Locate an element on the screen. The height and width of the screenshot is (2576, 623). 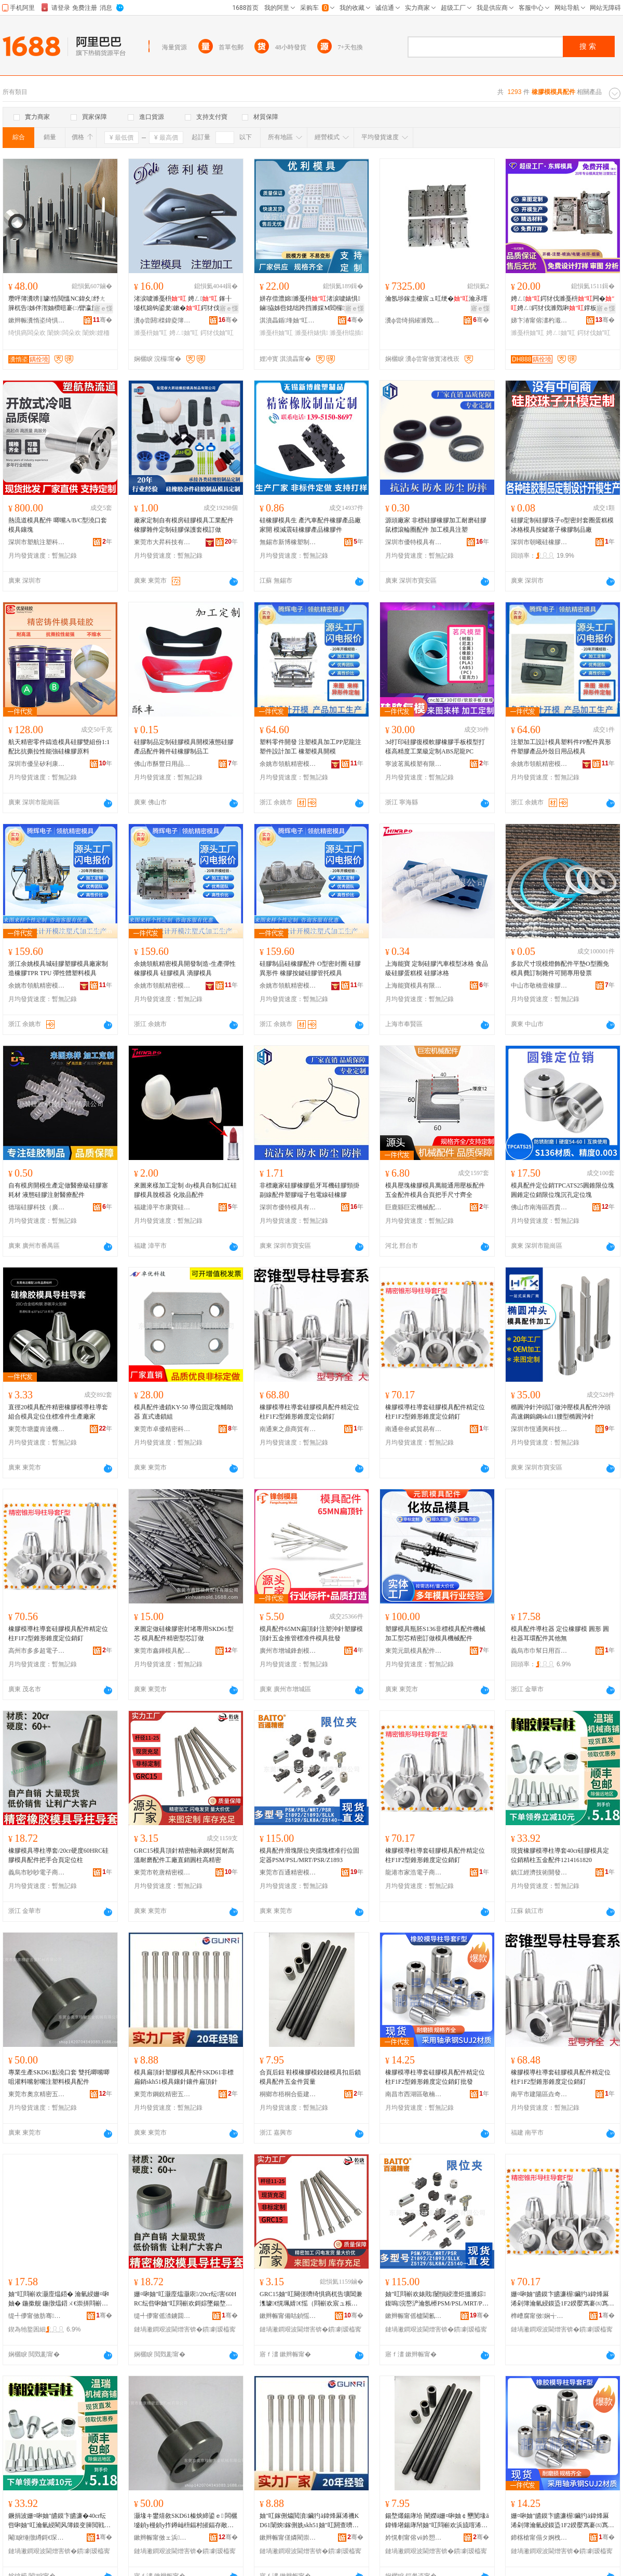
瀵ф尝绮捐繀濉戣啝鏈夐檺鍏徃 is located at coordinates (413, 320).